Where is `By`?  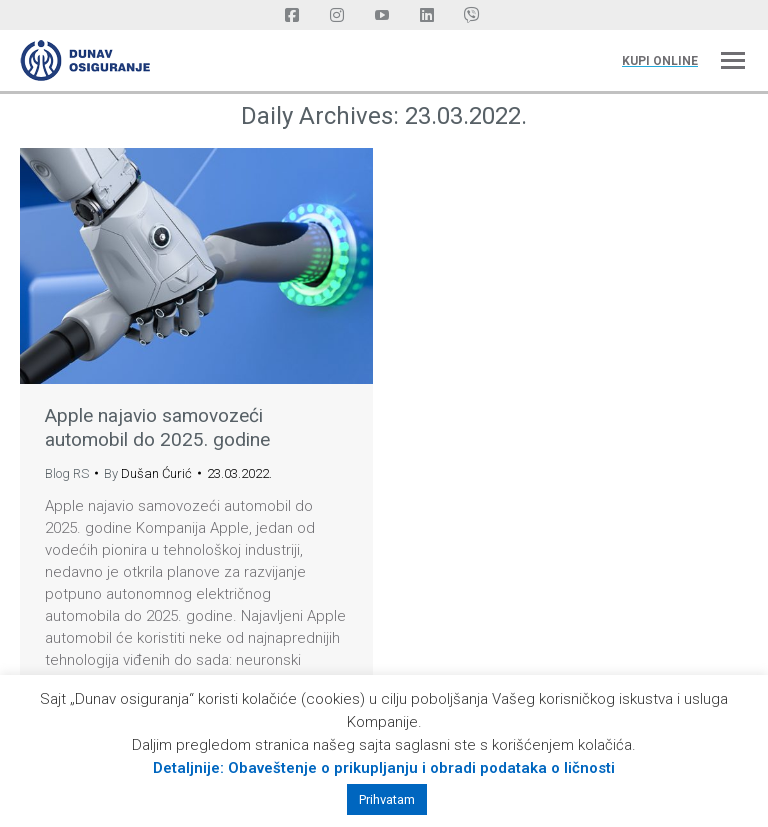 By is located at coordinates (148, 473).